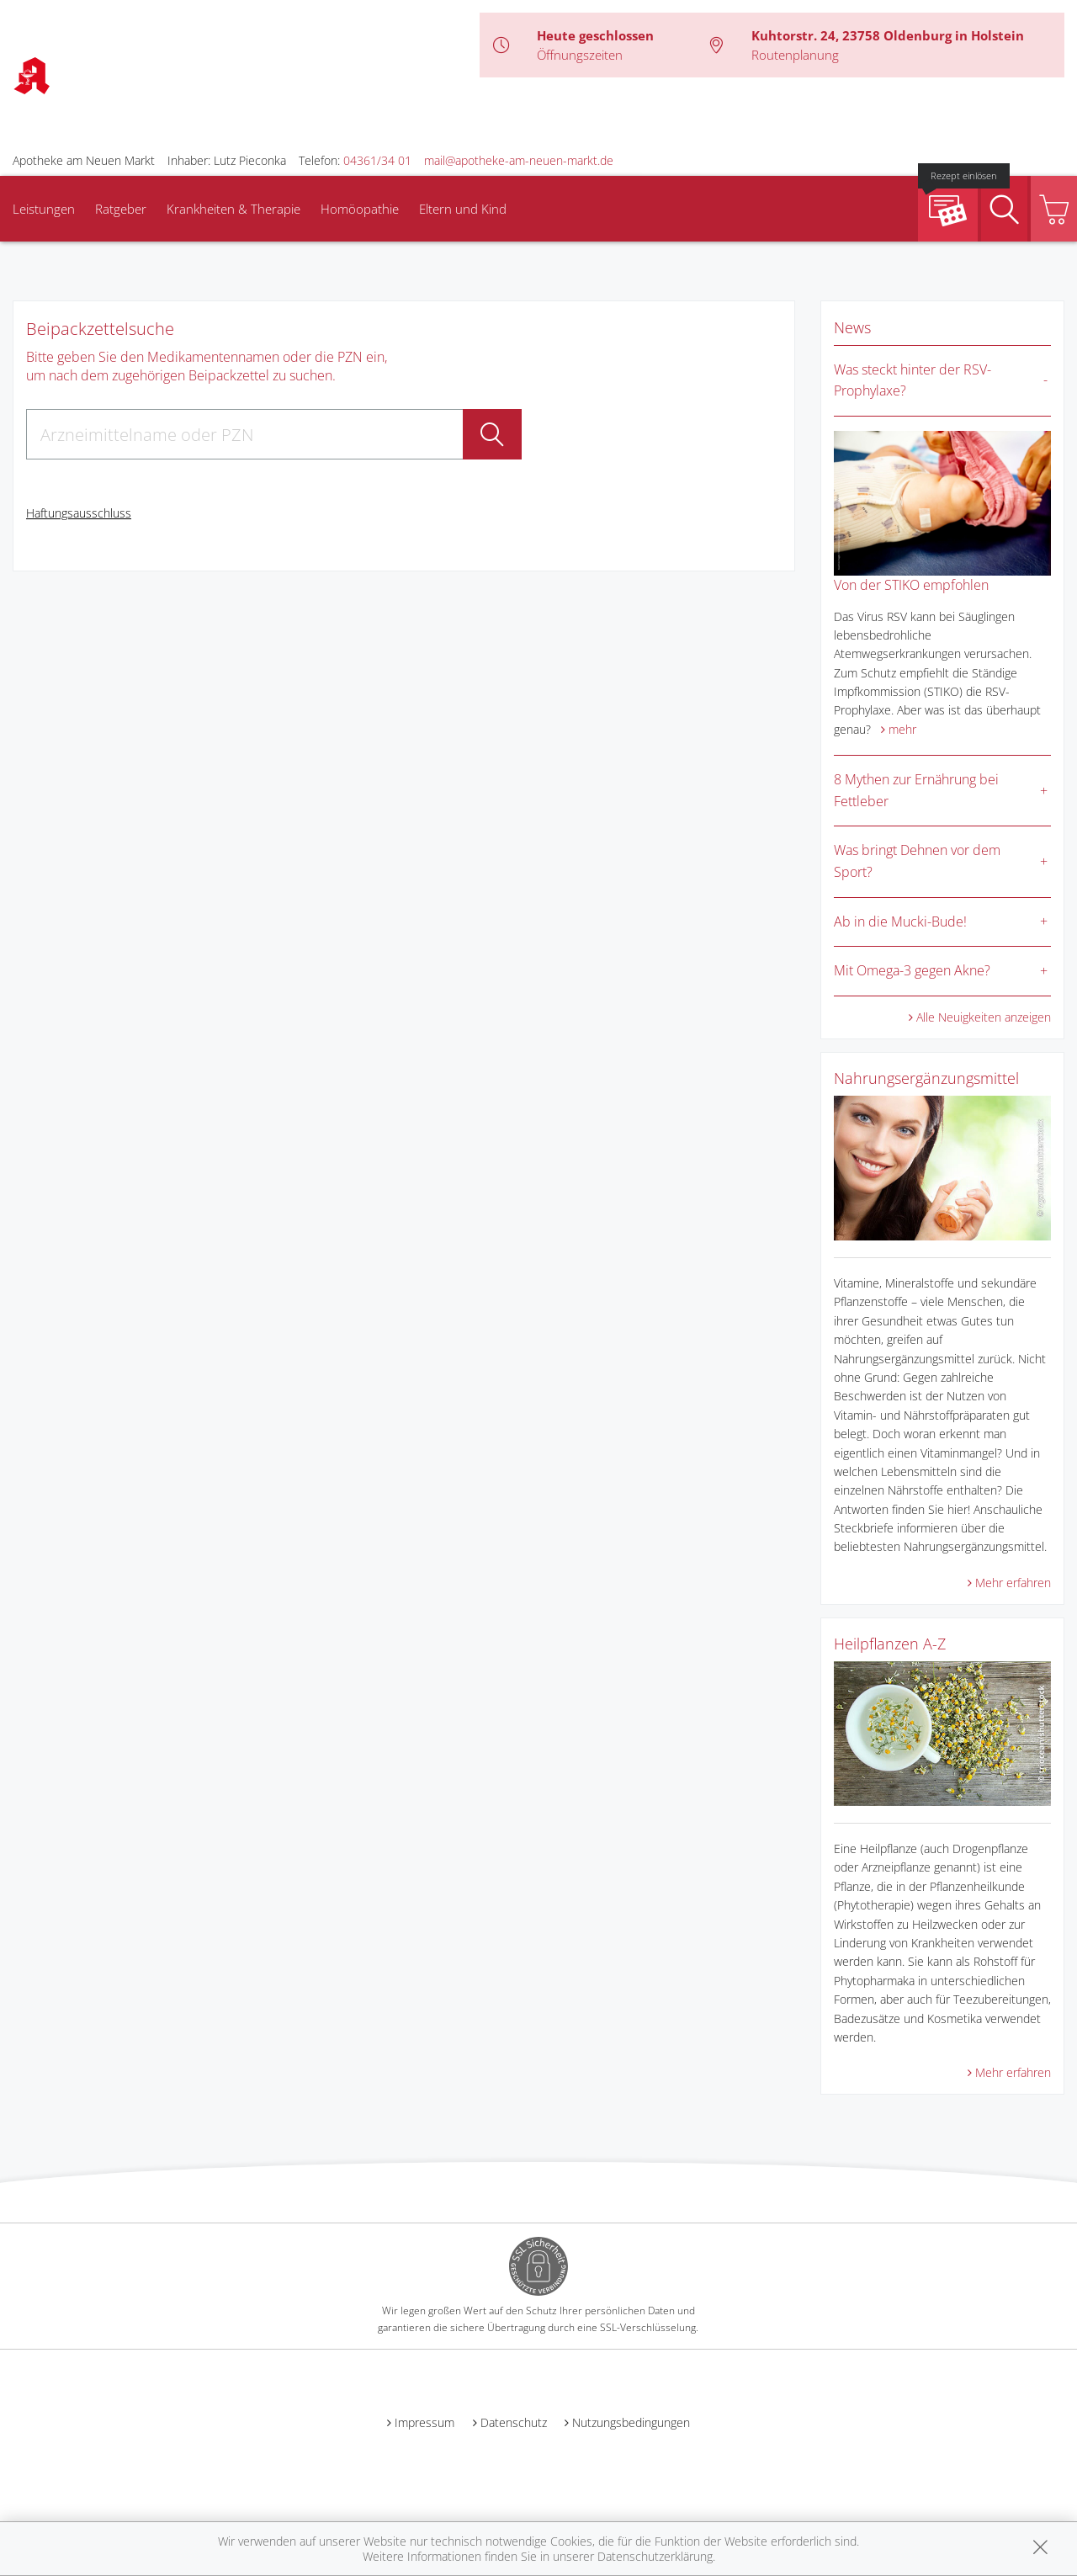 This screenshot has width=1077, height=2576. Describe the element at coordinates (44, 208) in the screenshot. I see `Leistungen` at that location.